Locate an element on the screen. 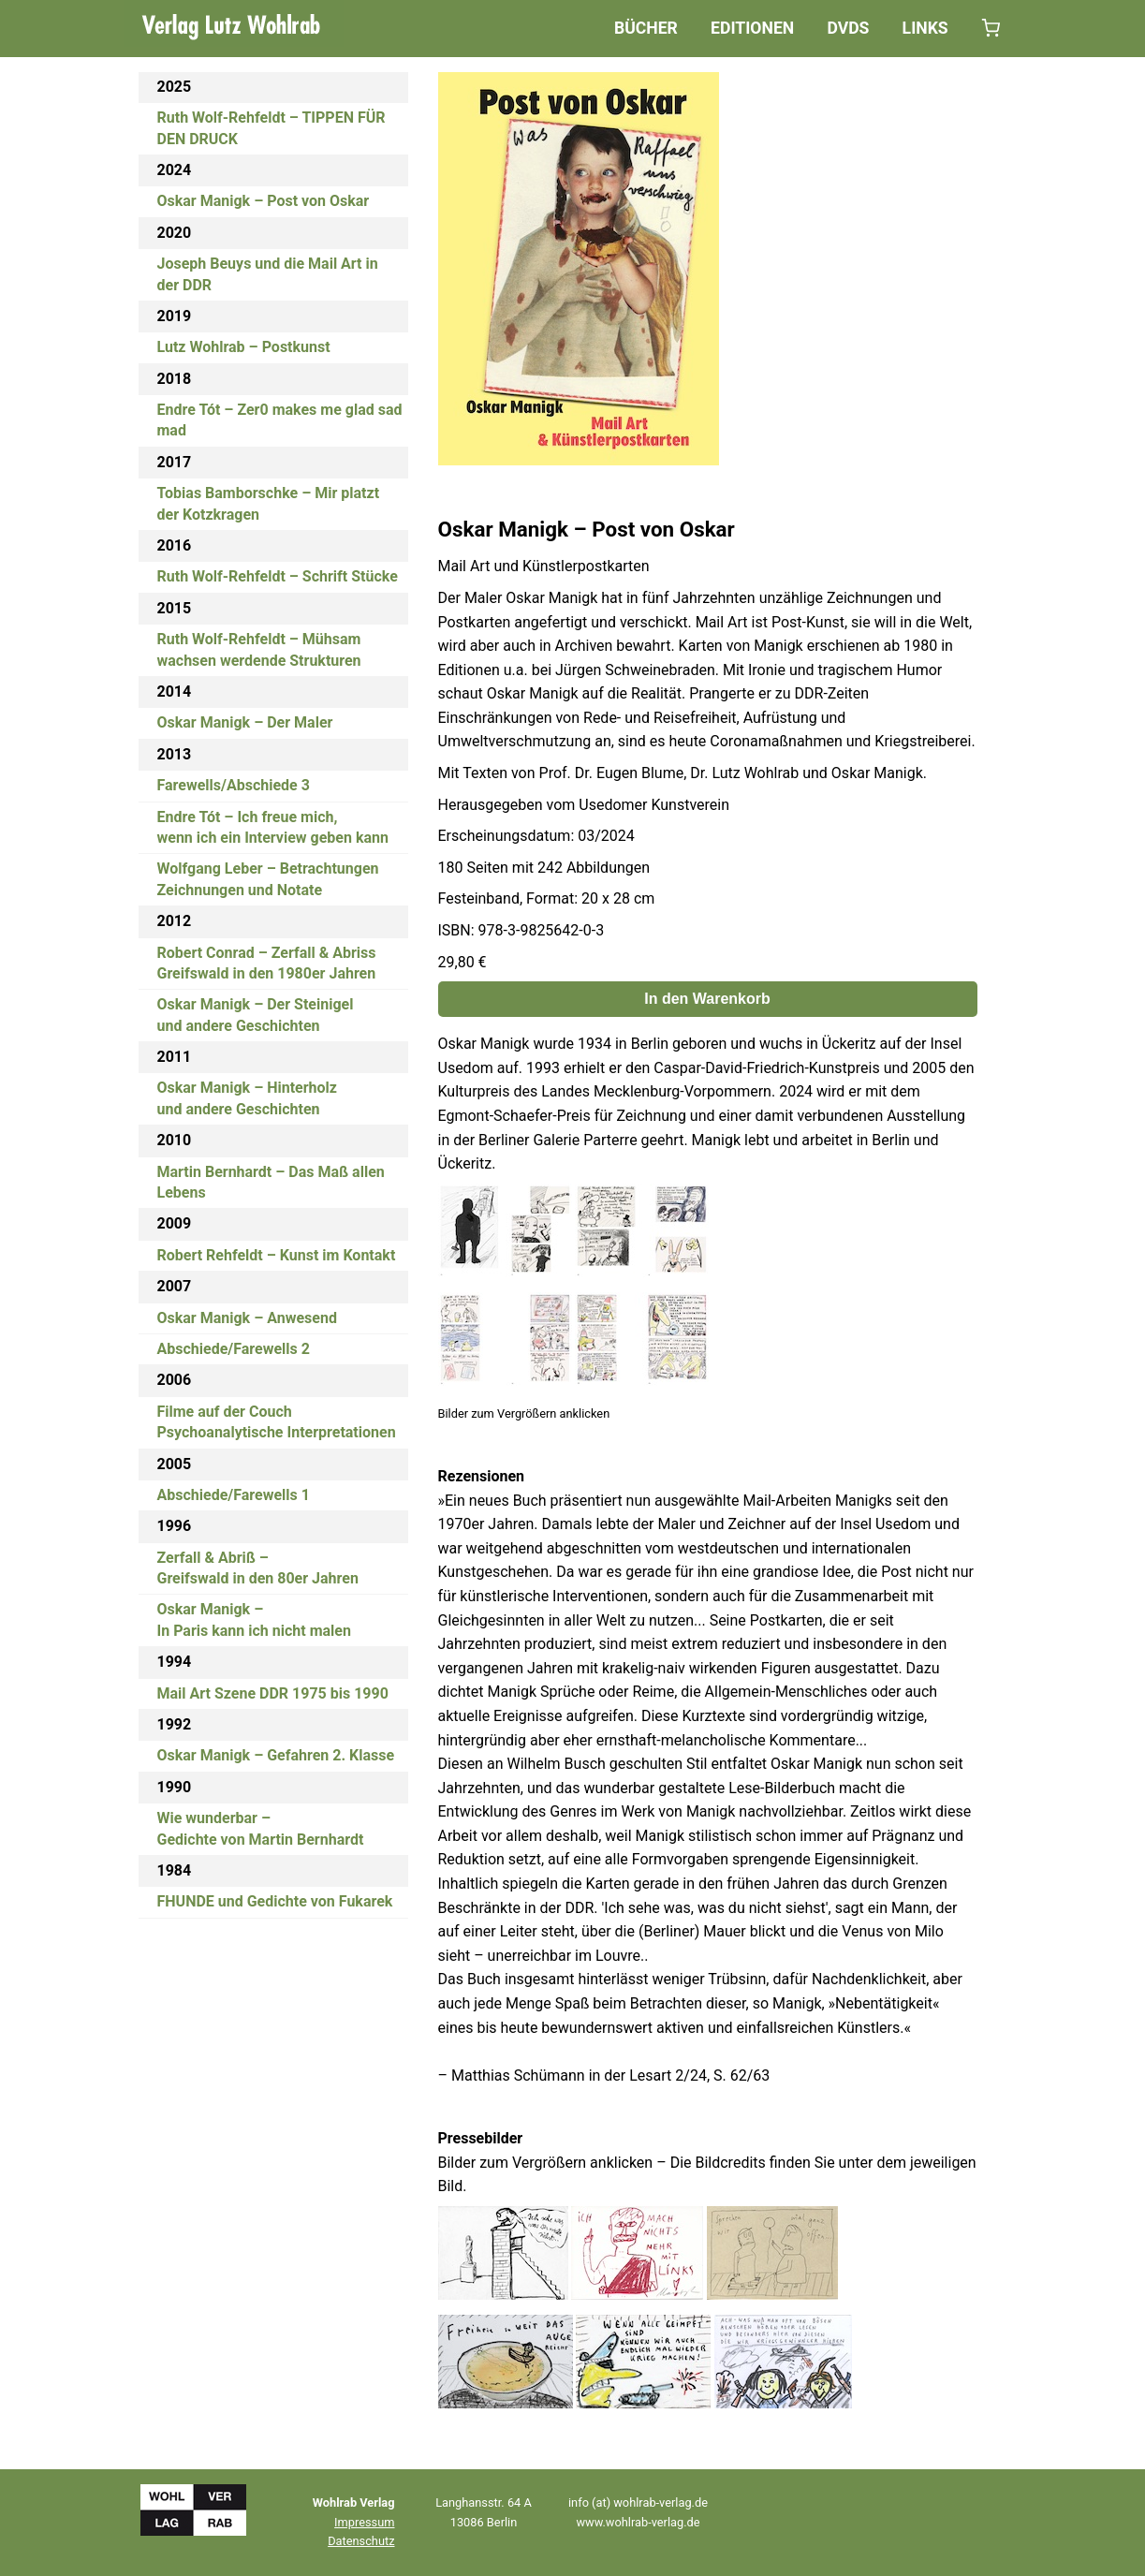 This screenshot has width=1145, height=2576. DVDs is located at coordinates (848, 28).